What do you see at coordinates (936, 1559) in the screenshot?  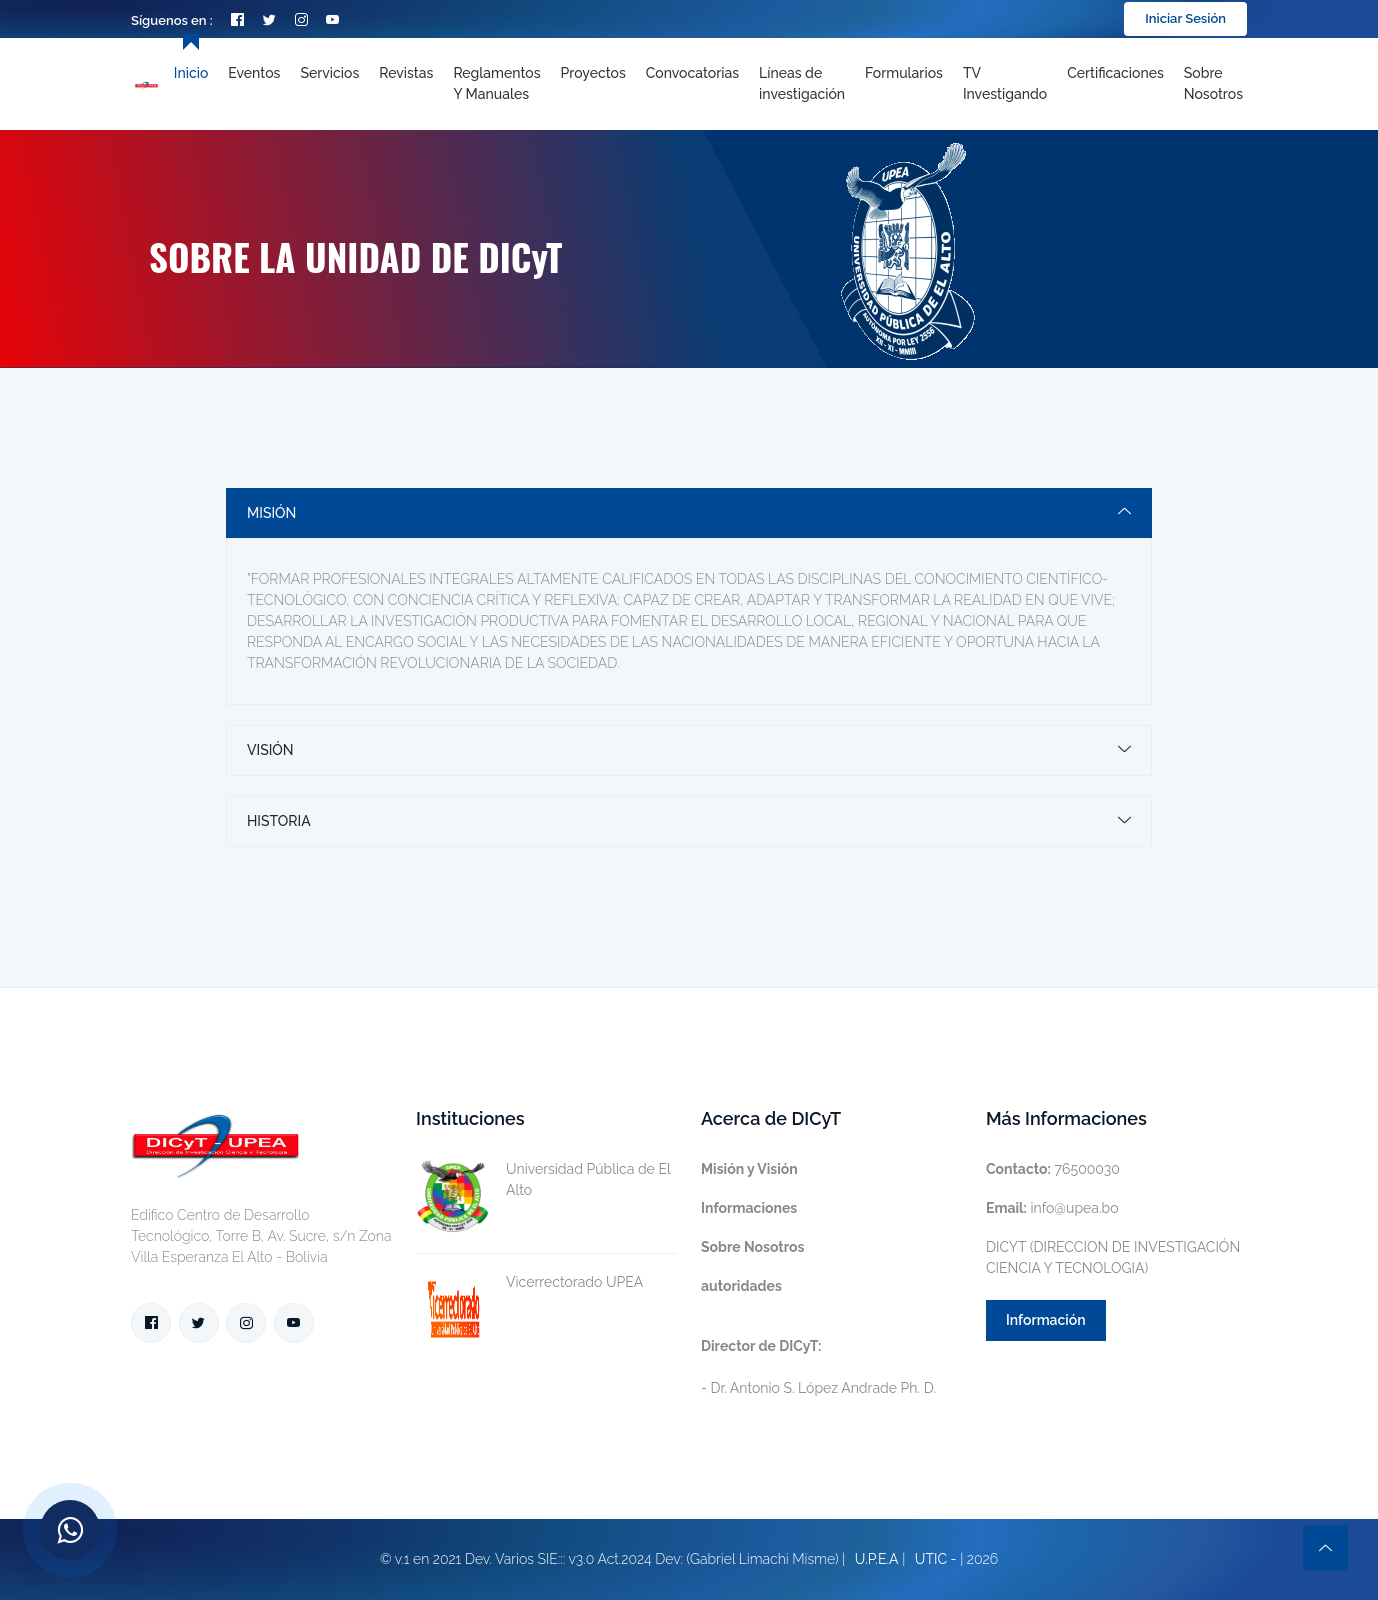 I see `UTIC -` at bounding box center [936, 1559].